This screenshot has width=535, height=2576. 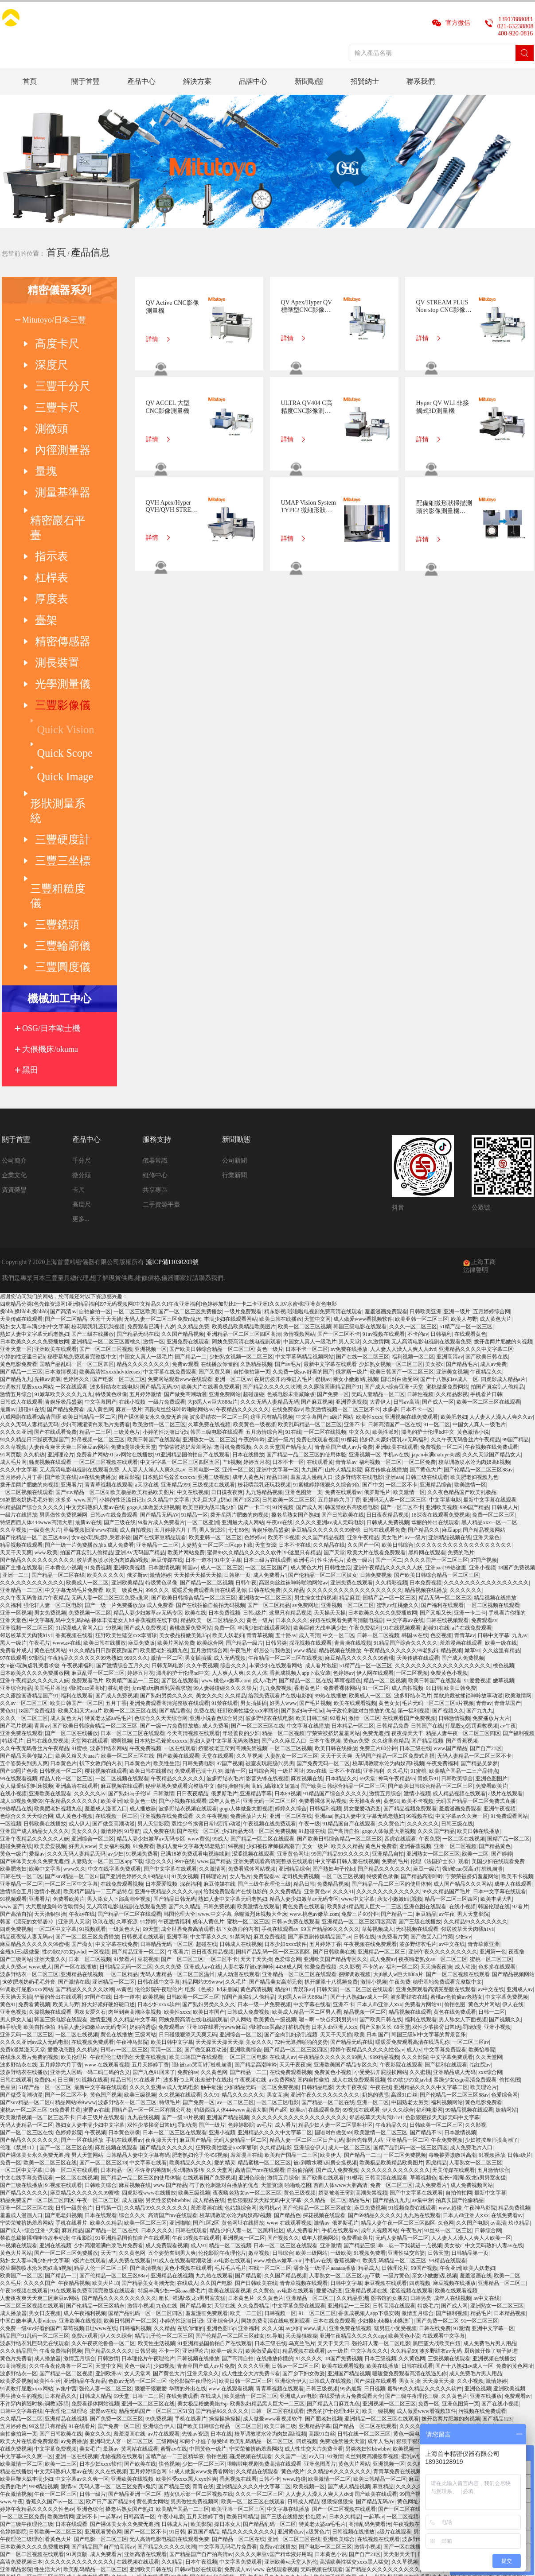 I want to click on 嫩草视频, so click(x=503, y=1448).